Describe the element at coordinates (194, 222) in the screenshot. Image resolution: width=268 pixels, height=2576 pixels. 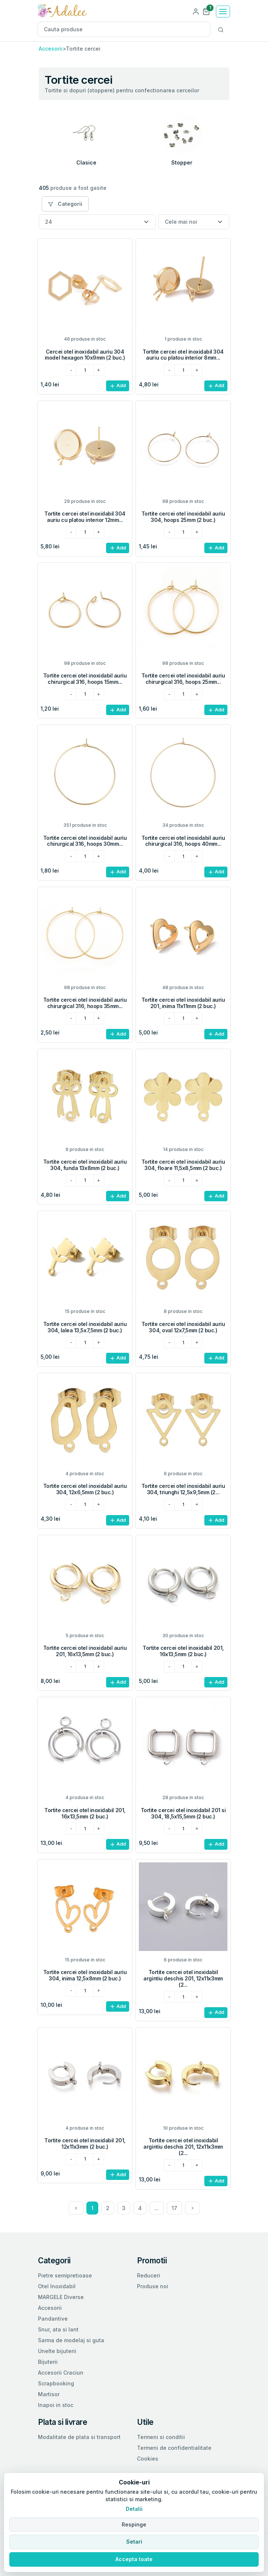
I see `[Sortare]` at that location.